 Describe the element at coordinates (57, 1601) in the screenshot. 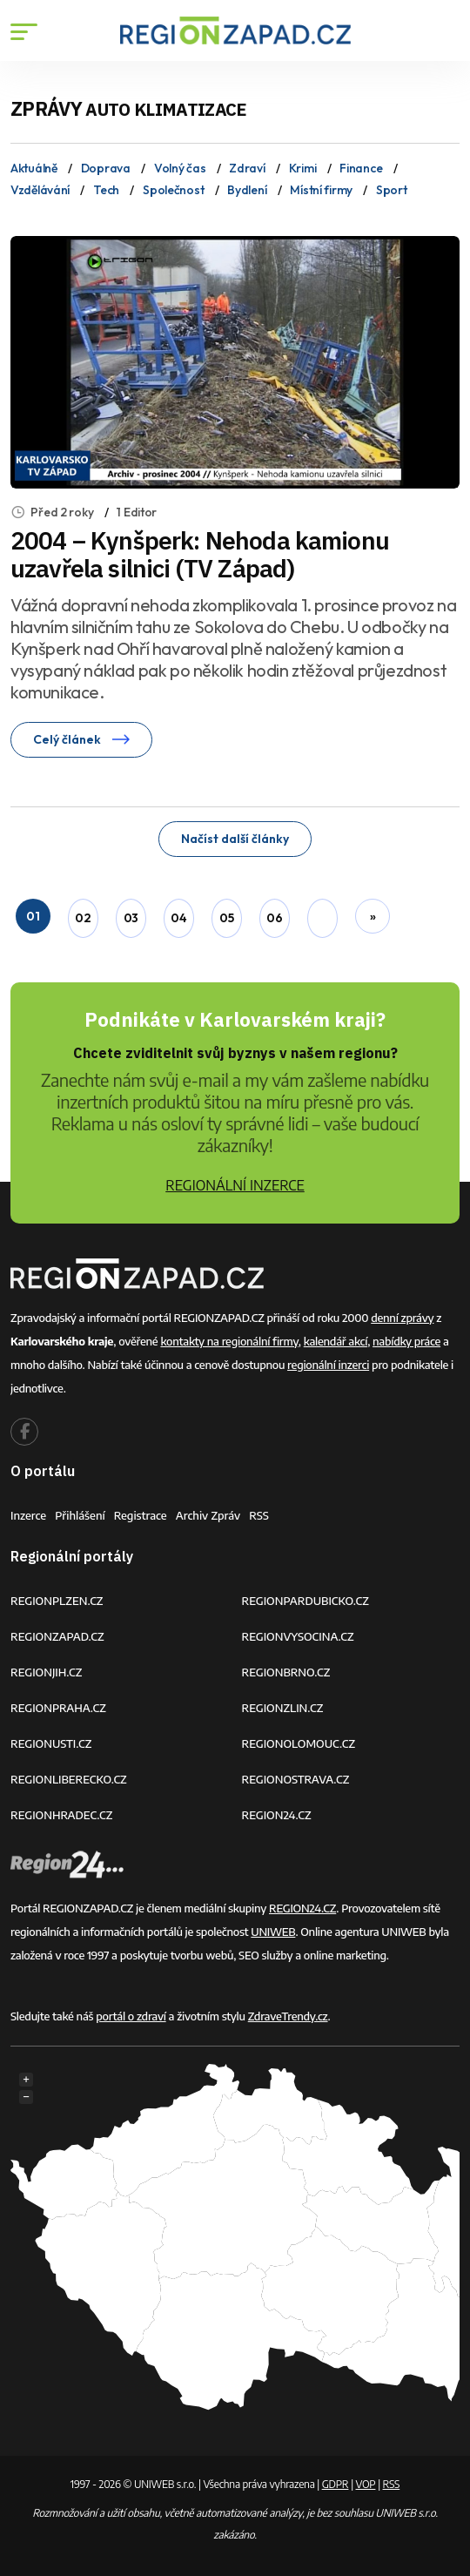

I see `REGIONPLZEN.CZ` at that location.